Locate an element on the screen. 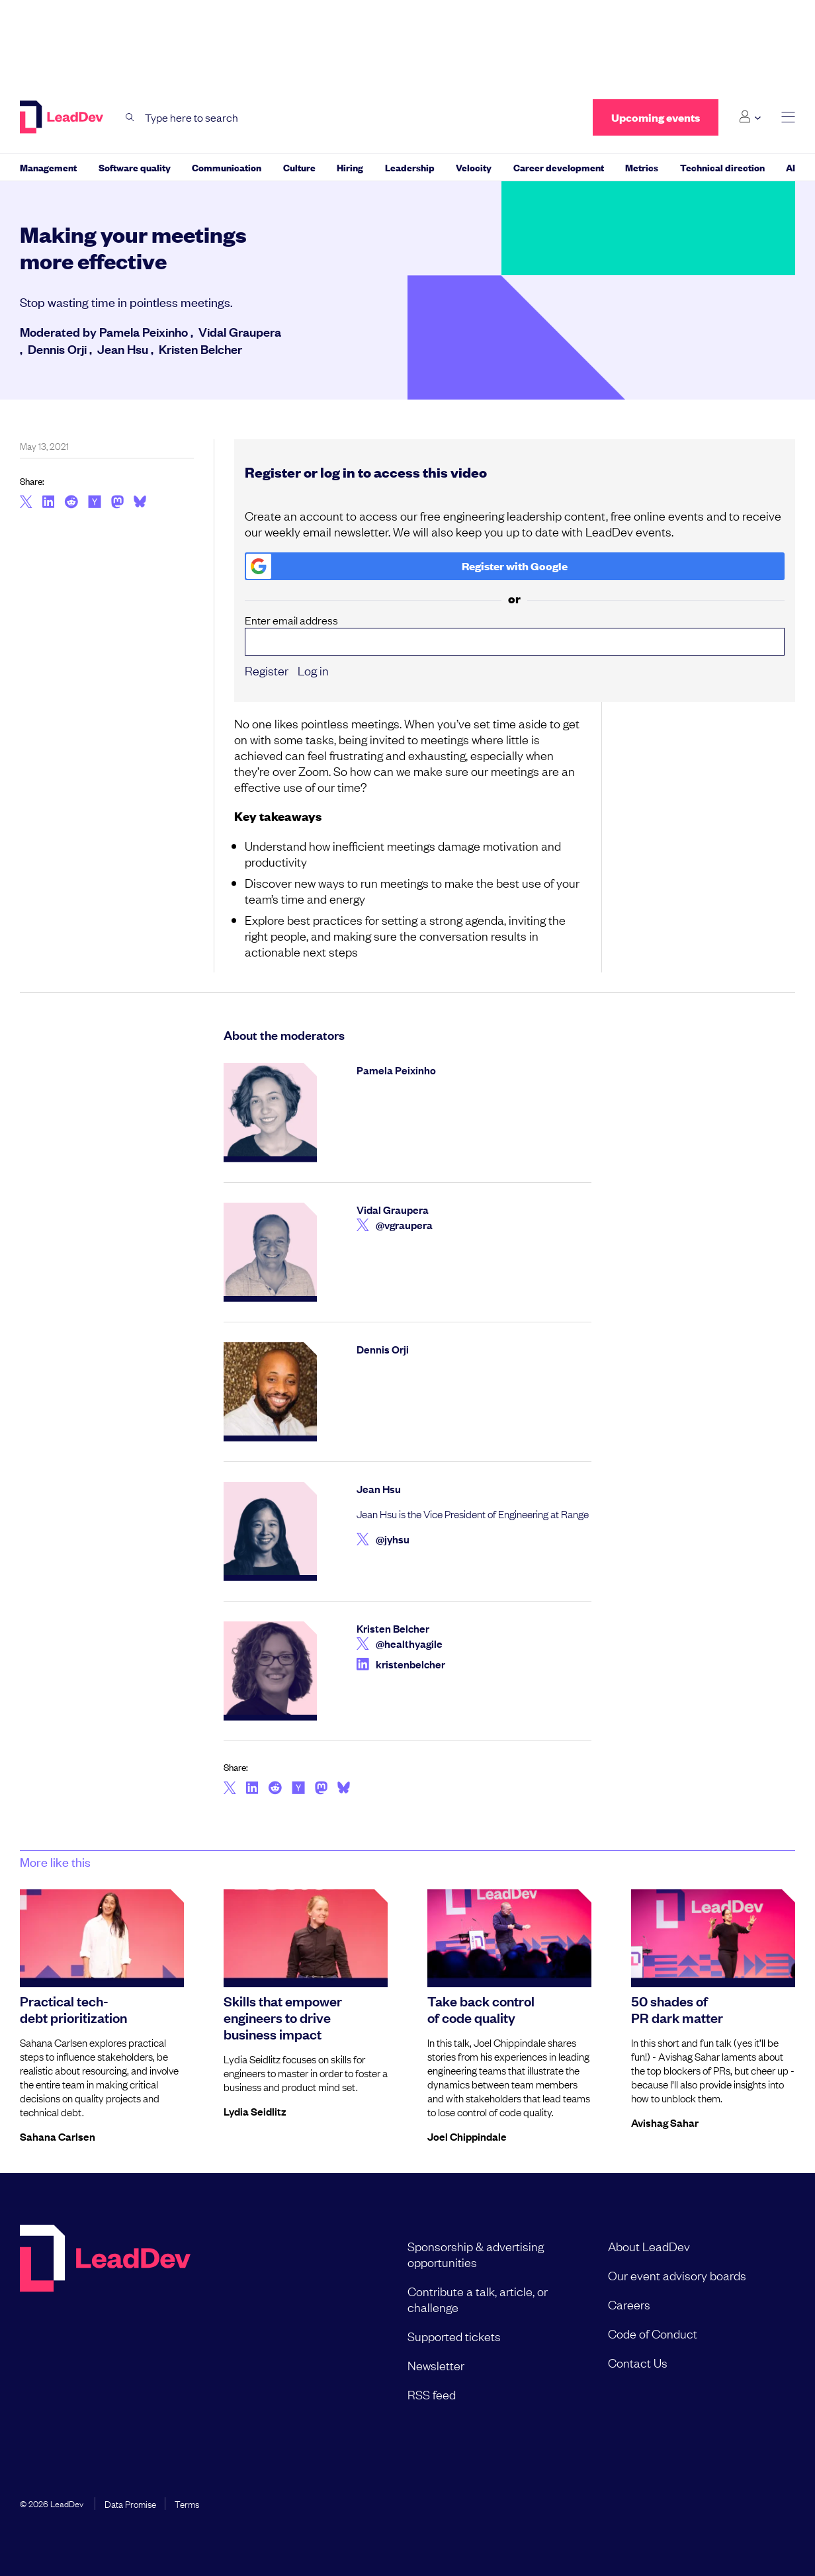 This screenshot has height=2576, width=815. Log in is located at coordinates (313, 670).